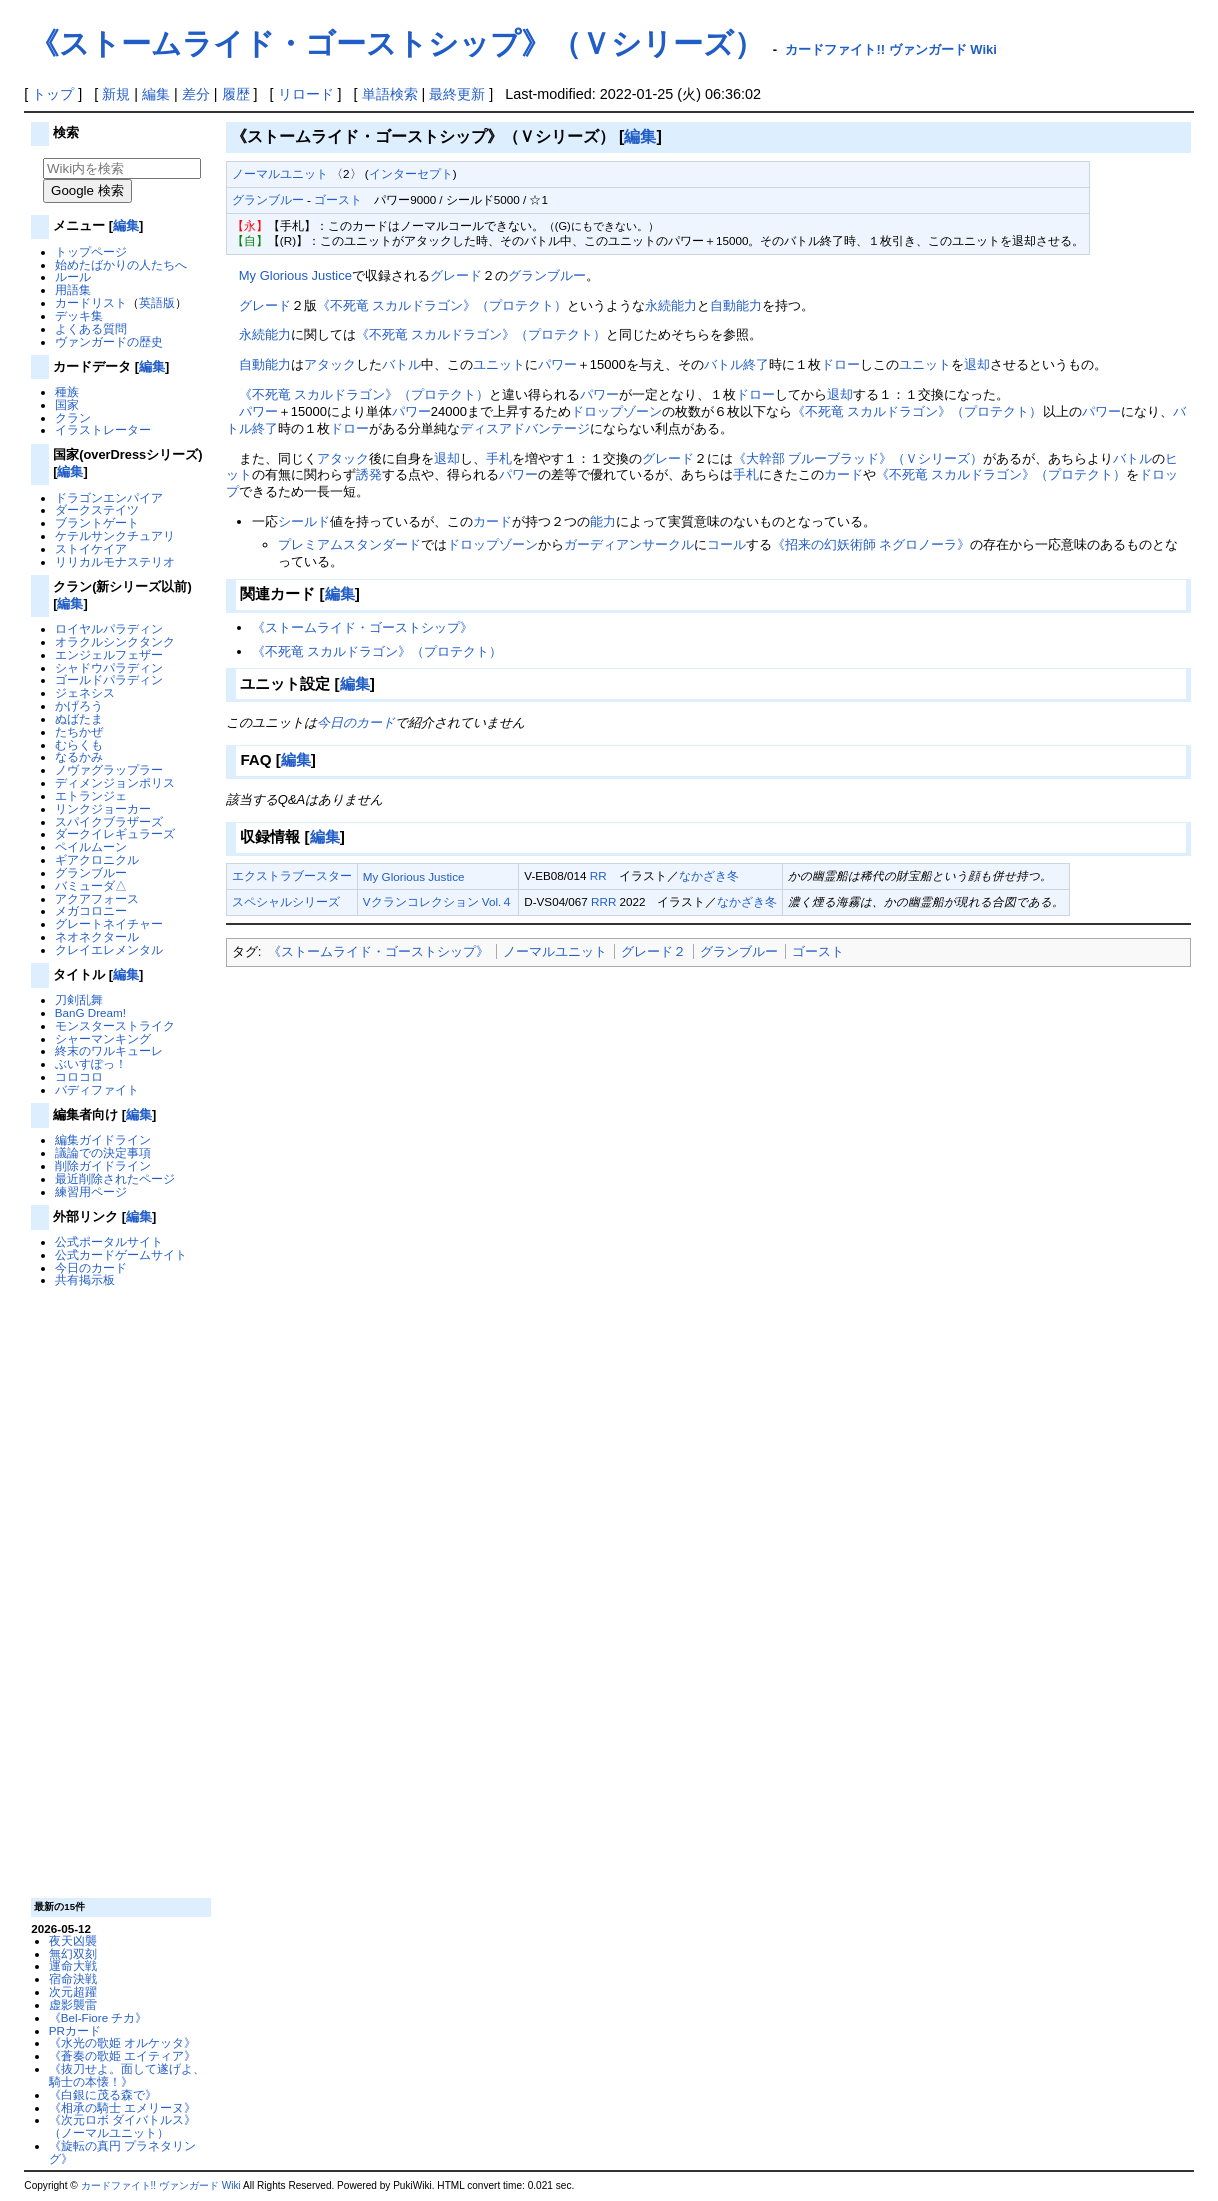 The image size is (1218, 2201). Describe the element at coordinates (97, 522) in the screenshot. I see `ブラントゲート` at that location.